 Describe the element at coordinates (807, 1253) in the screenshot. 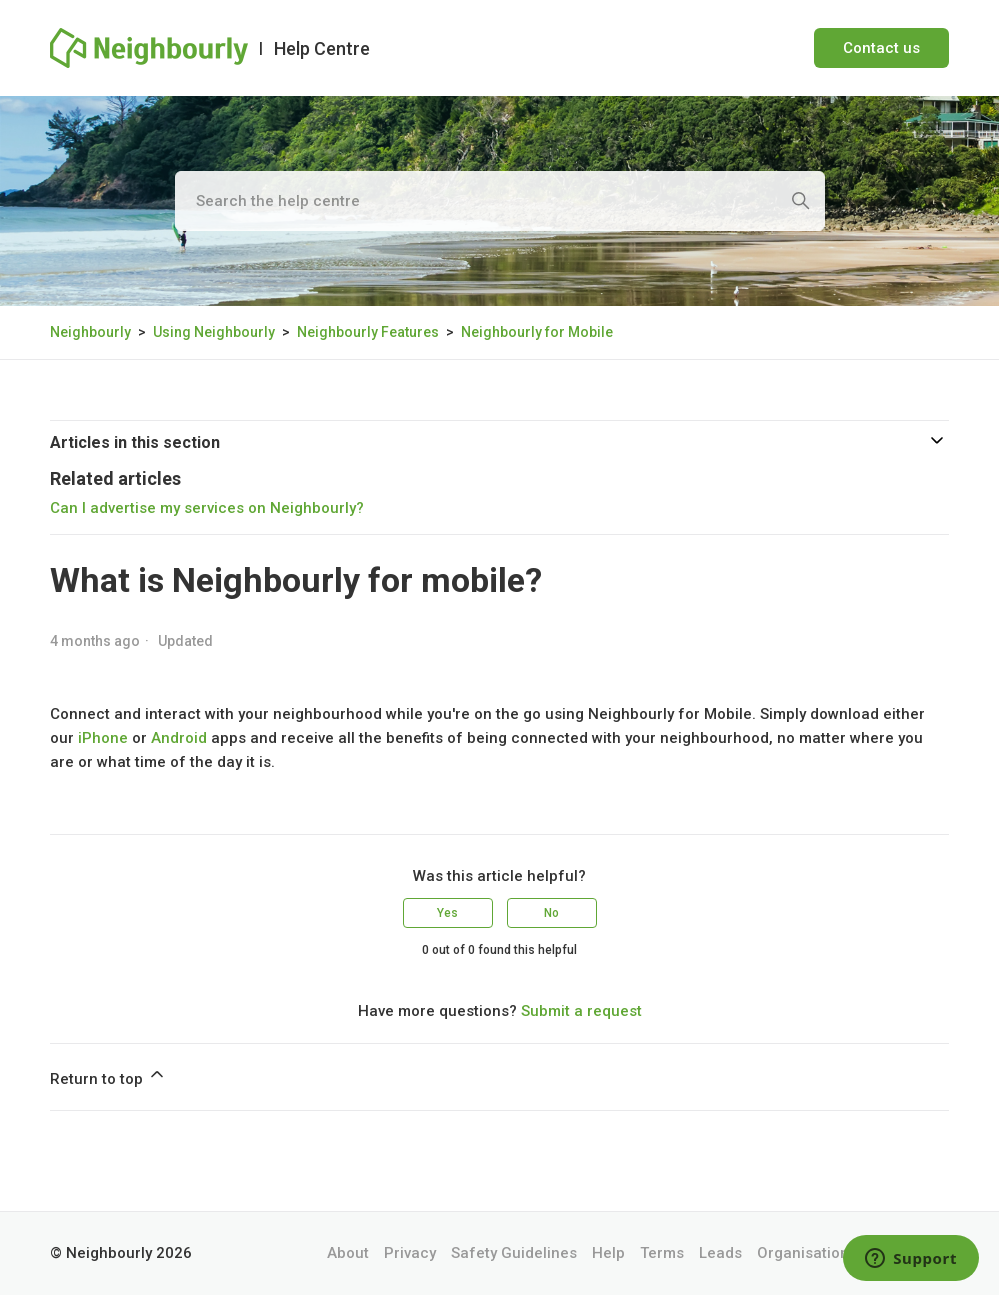

I see `Organisations` at that location.